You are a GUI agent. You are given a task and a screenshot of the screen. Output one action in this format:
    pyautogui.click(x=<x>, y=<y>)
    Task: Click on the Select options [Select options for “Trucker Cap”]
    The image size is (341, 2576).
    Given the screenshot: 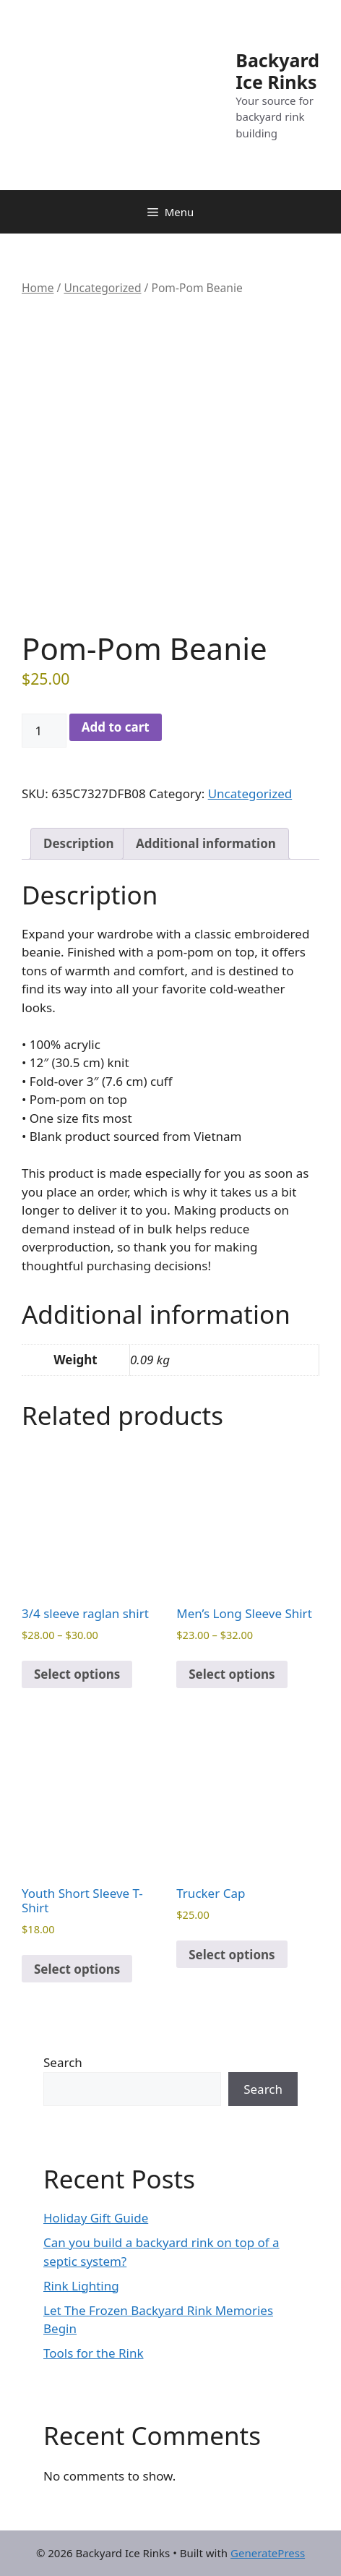 What is the action you would take?
    pyautogui.click(x=232, y=1954)
    